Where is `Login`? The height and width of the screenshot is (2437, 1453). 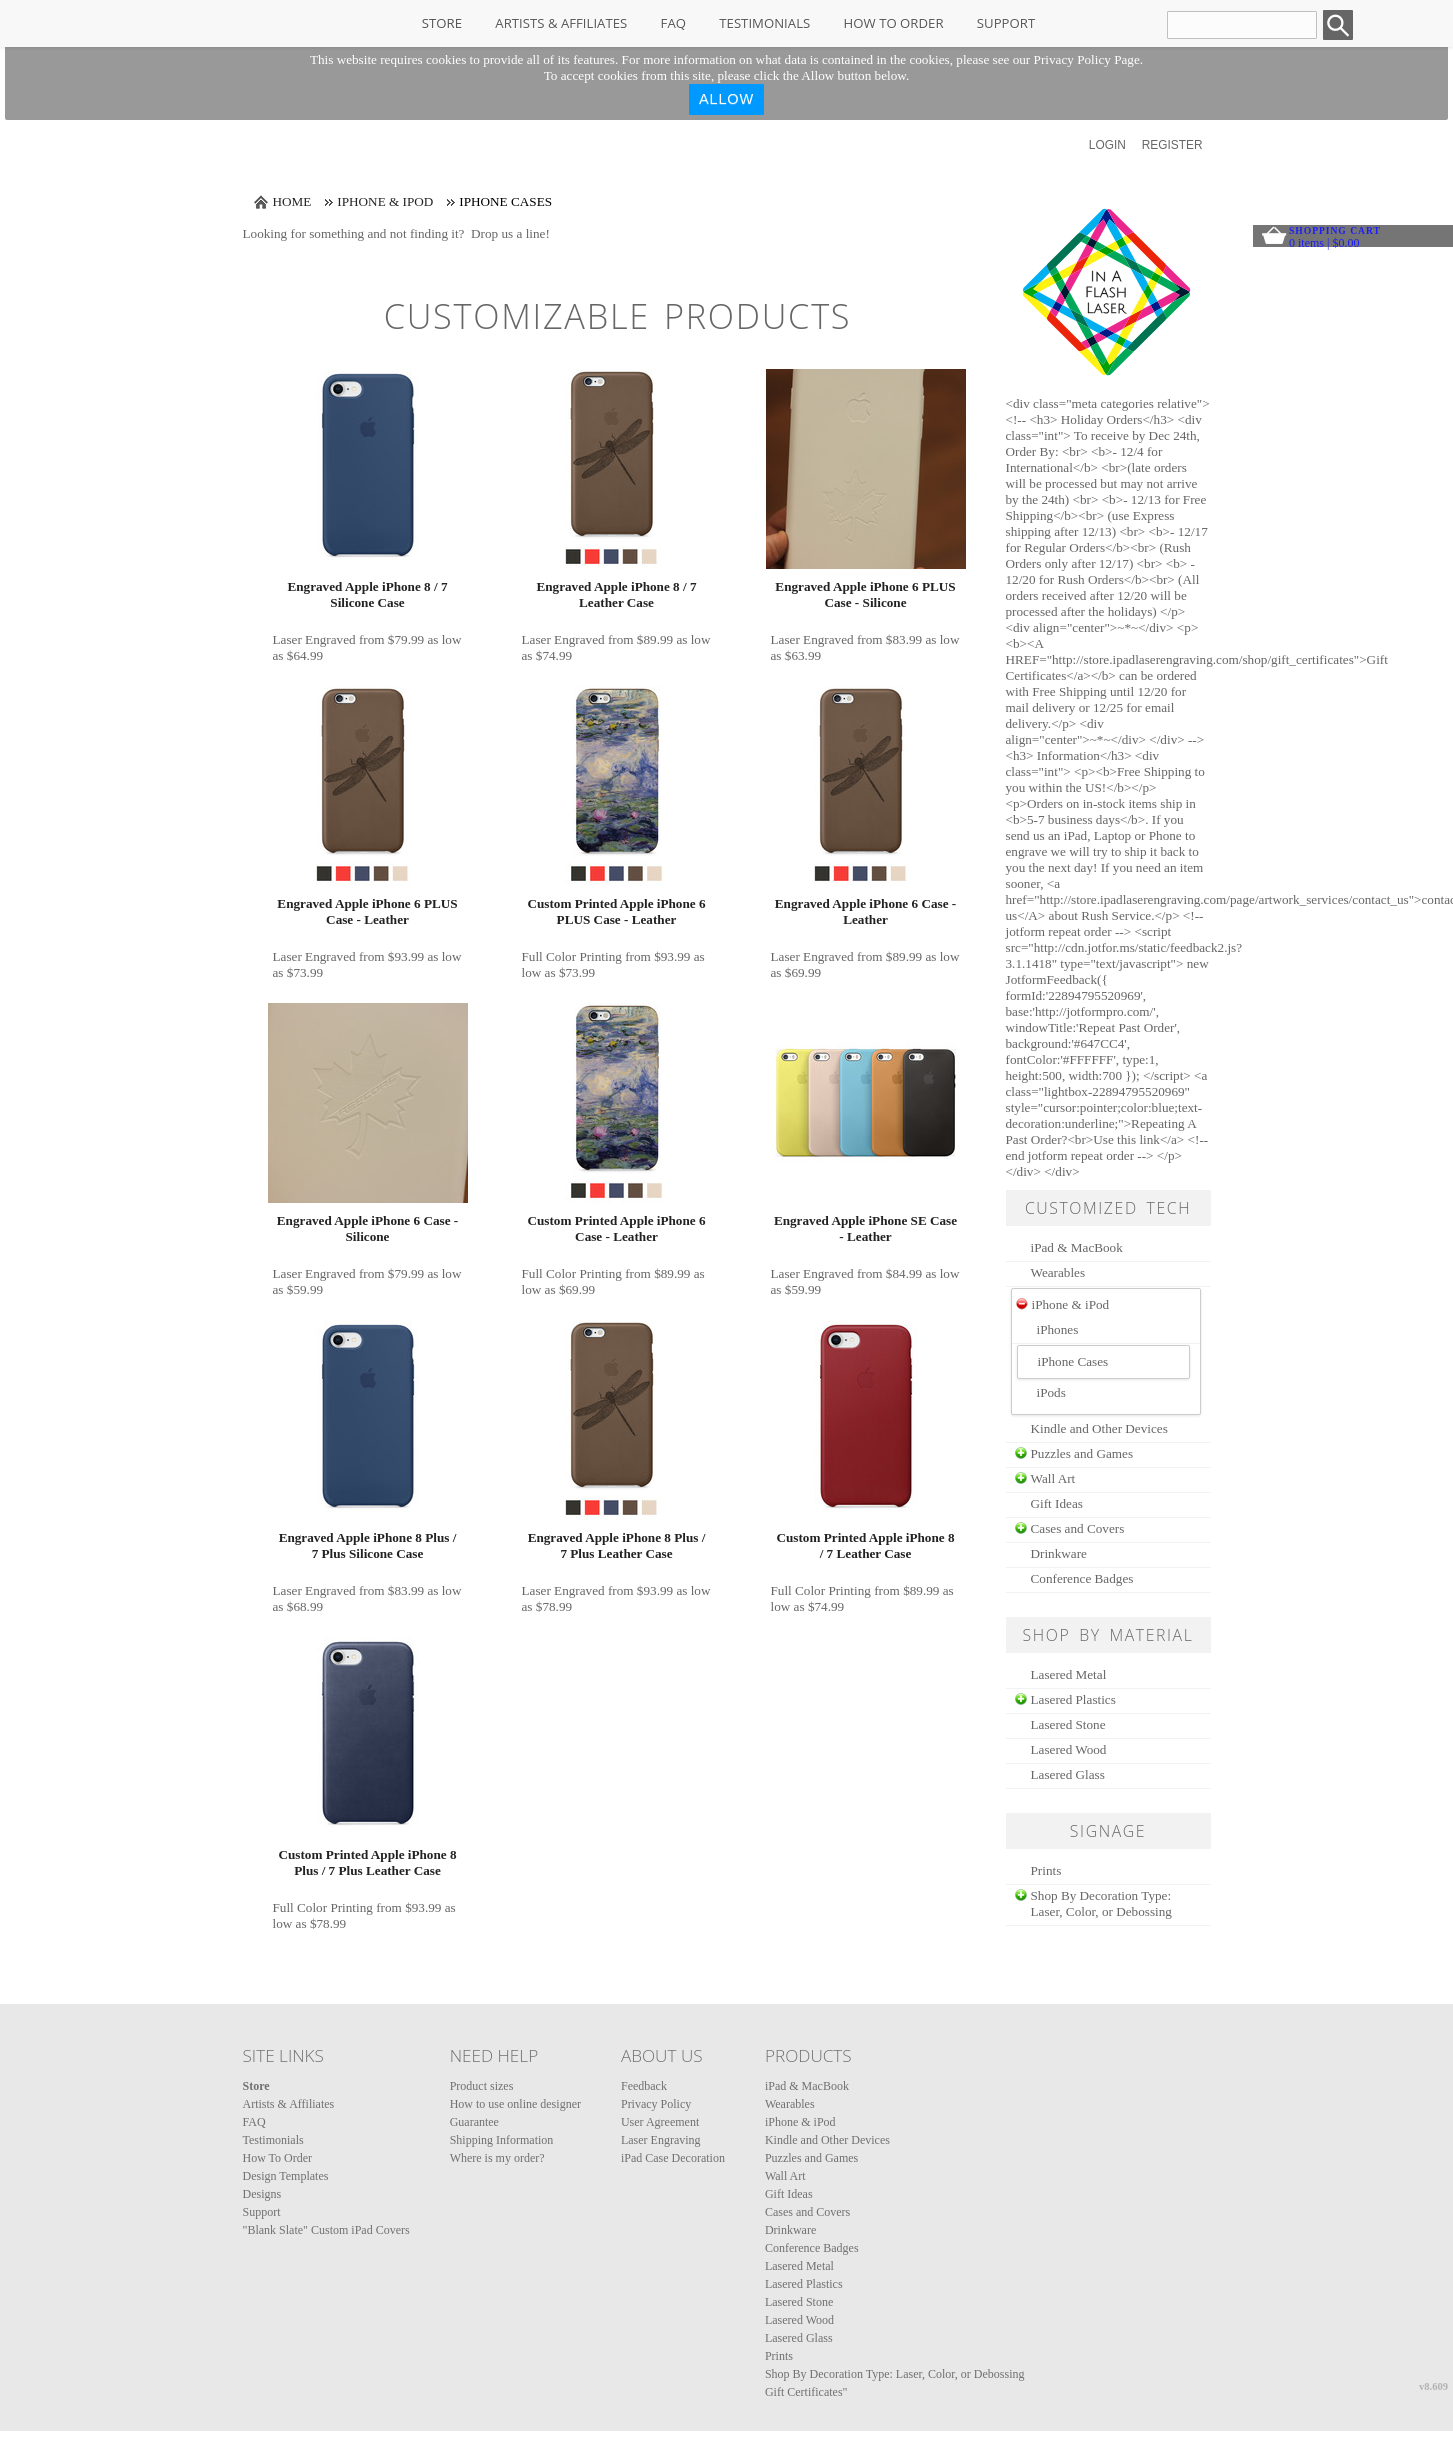
Login is located at coordinates (1107, 145).